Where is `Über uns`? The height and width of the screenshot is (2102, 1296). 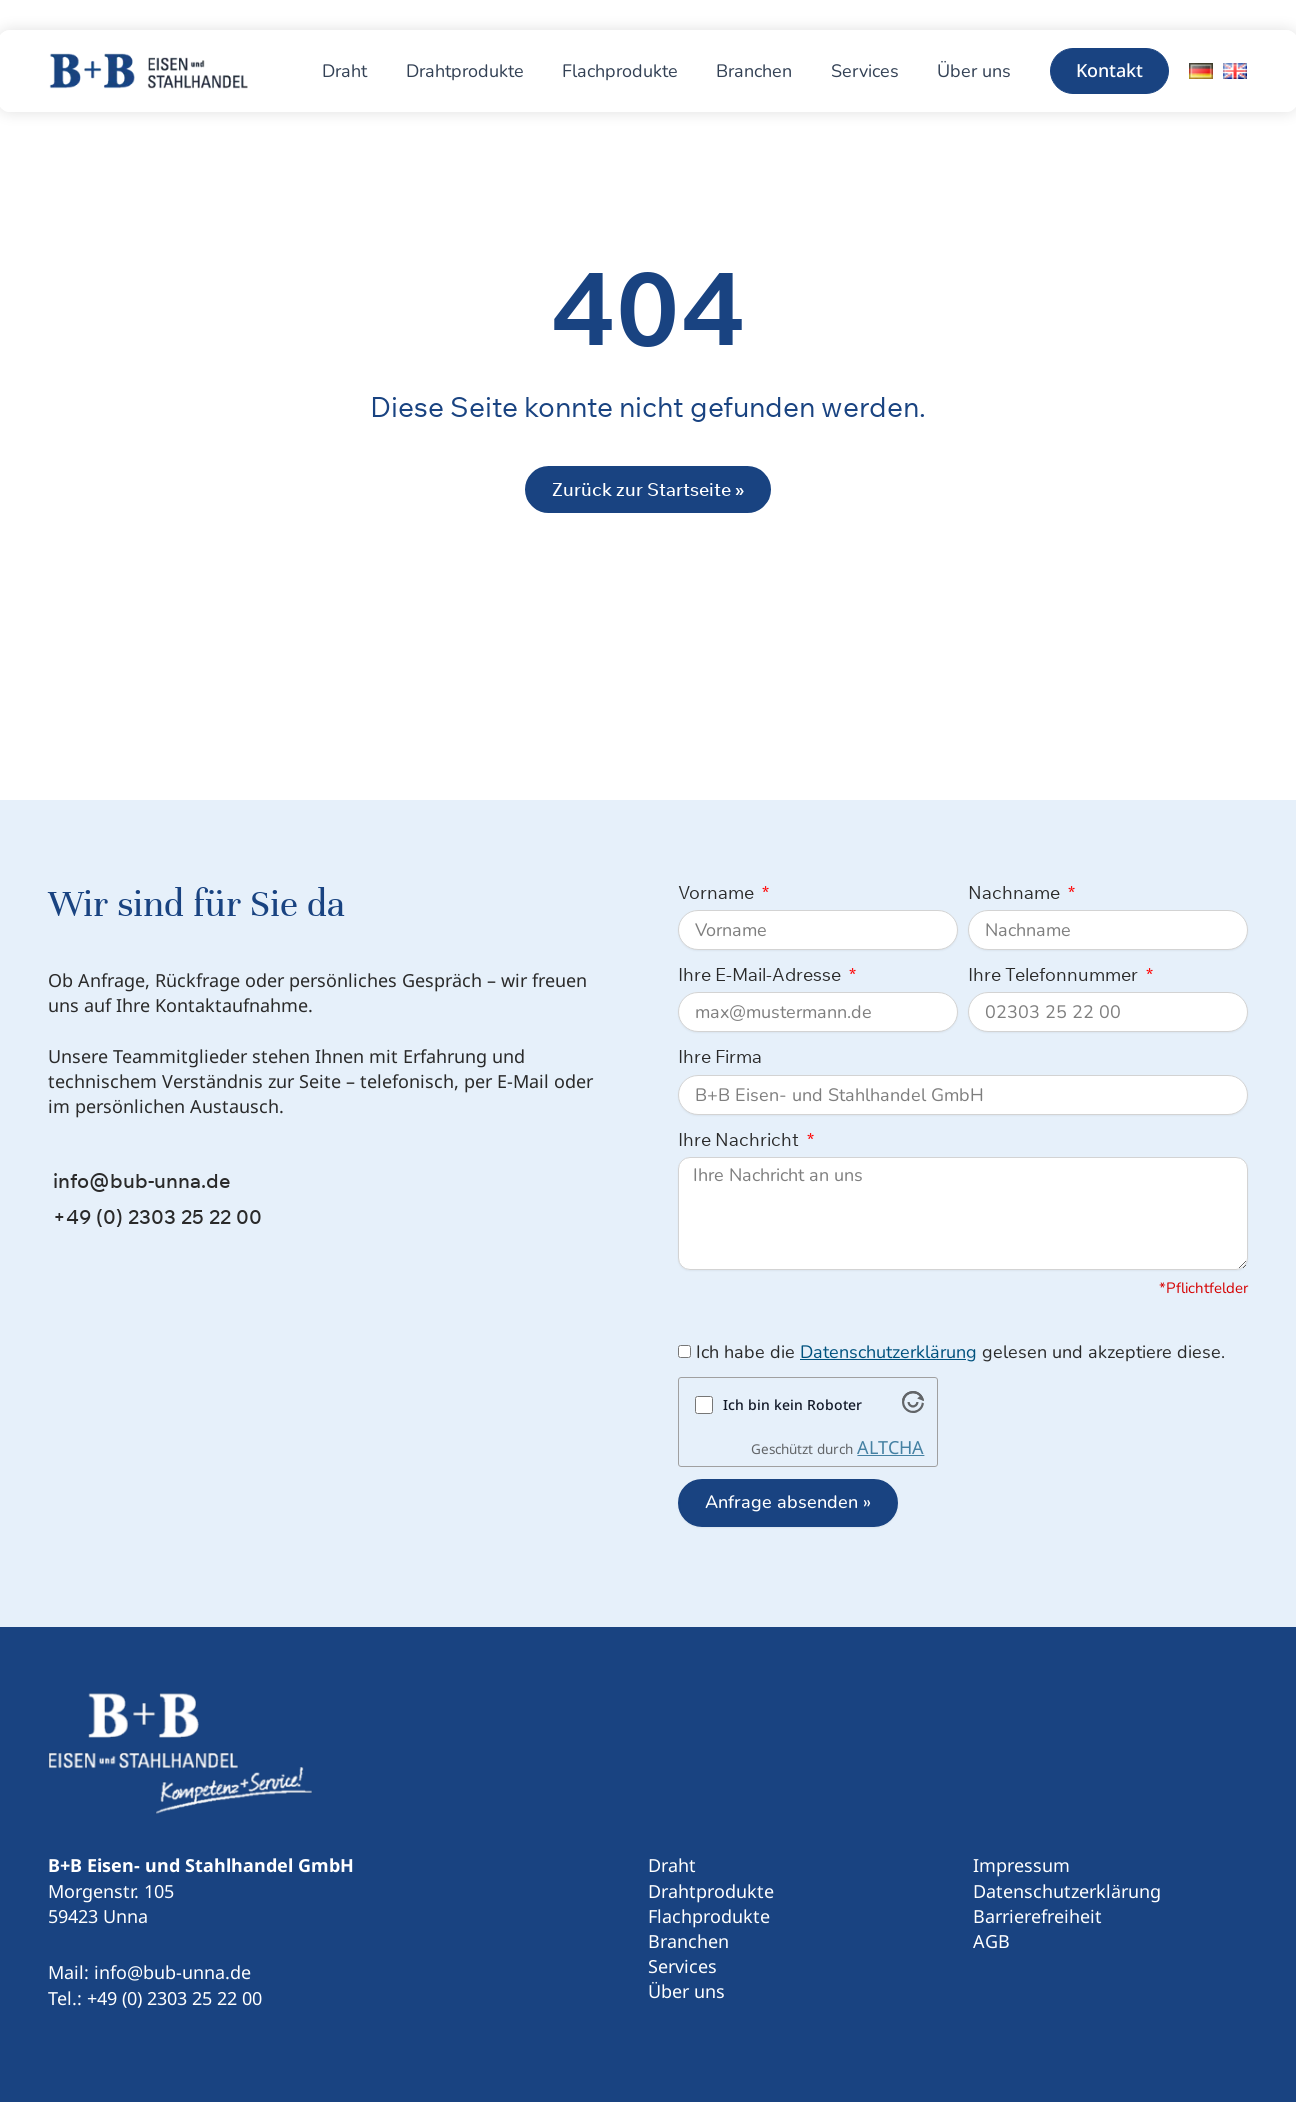 Über uns is located at coordinates (686, 1991).